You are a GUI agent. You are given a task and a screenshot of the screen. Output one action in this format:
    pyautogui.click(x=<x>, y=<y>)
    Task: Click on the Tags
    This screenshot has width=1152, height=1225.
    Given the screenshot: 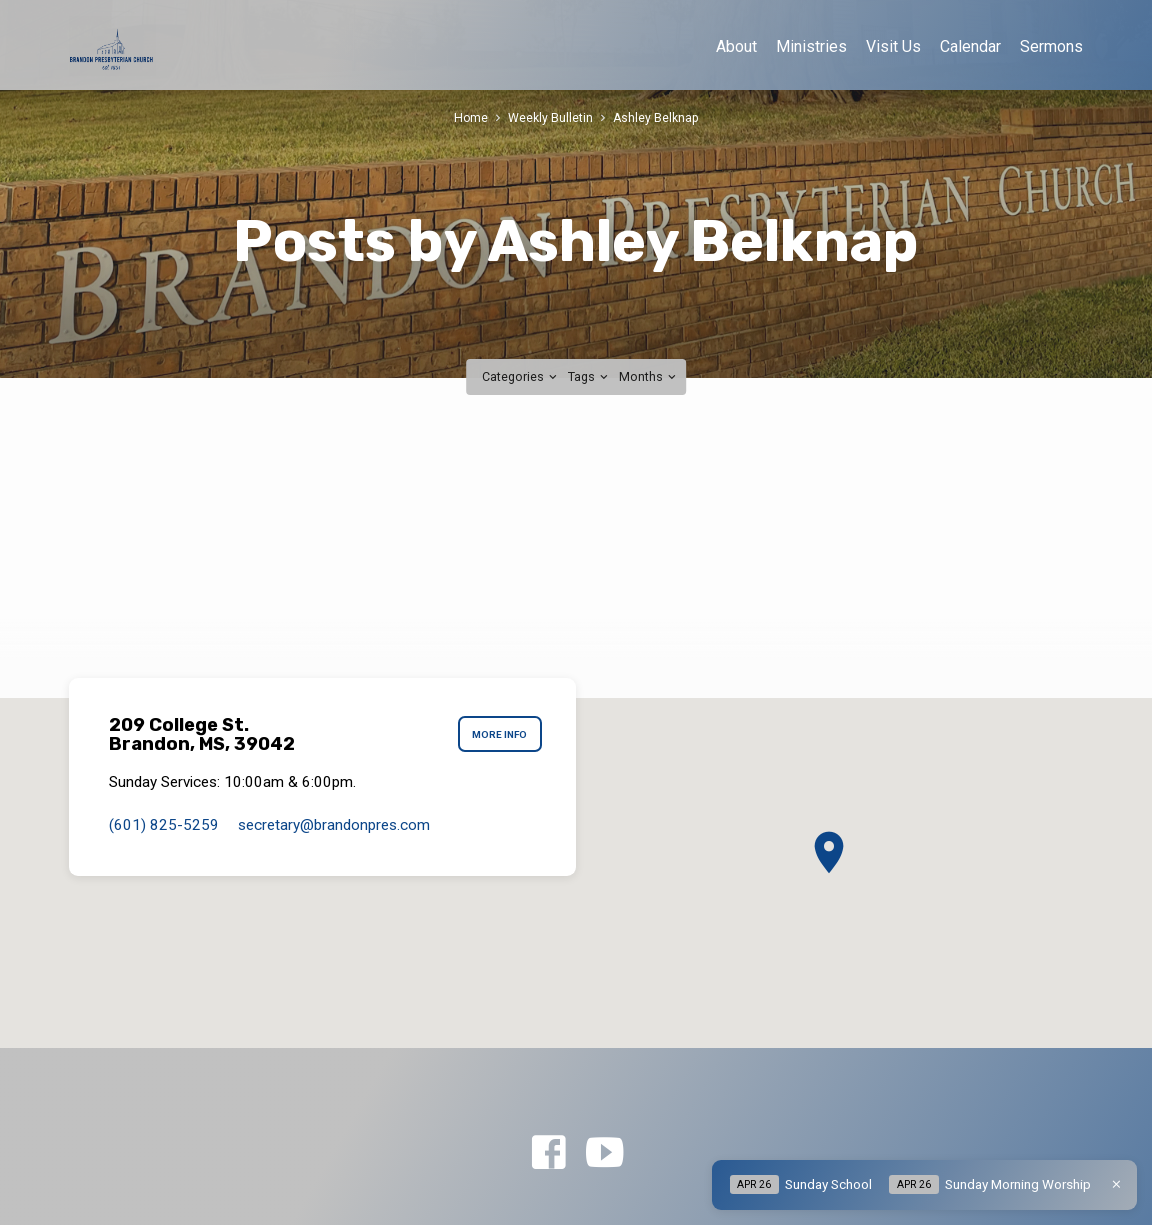 What is the action you would take?
    pyautogui.click(x=589, y=376)
    